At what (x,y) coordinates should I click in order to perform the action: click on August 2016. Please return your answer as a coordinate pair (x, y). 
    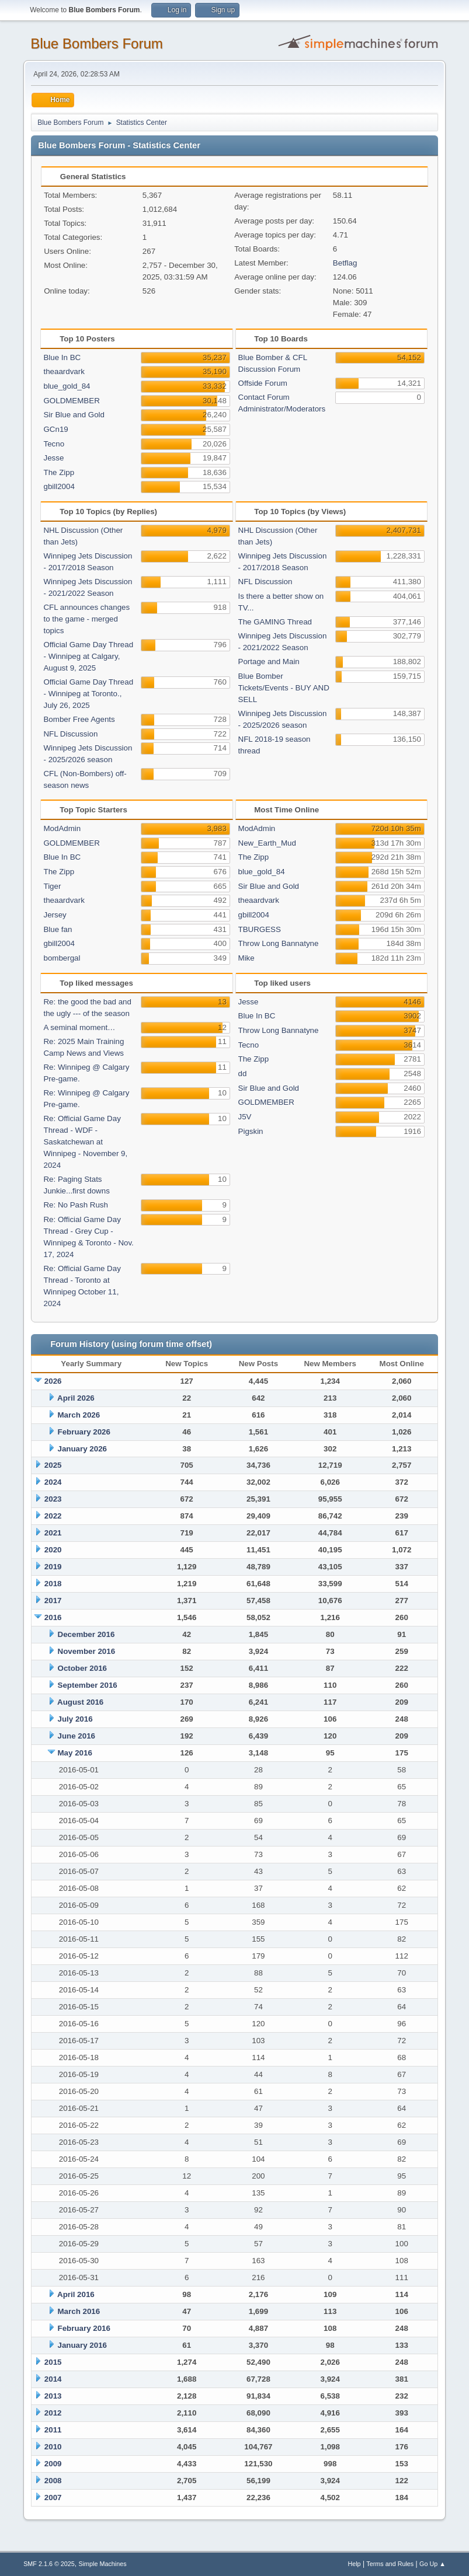
    Looking at the image, I should click on (80, 1702).